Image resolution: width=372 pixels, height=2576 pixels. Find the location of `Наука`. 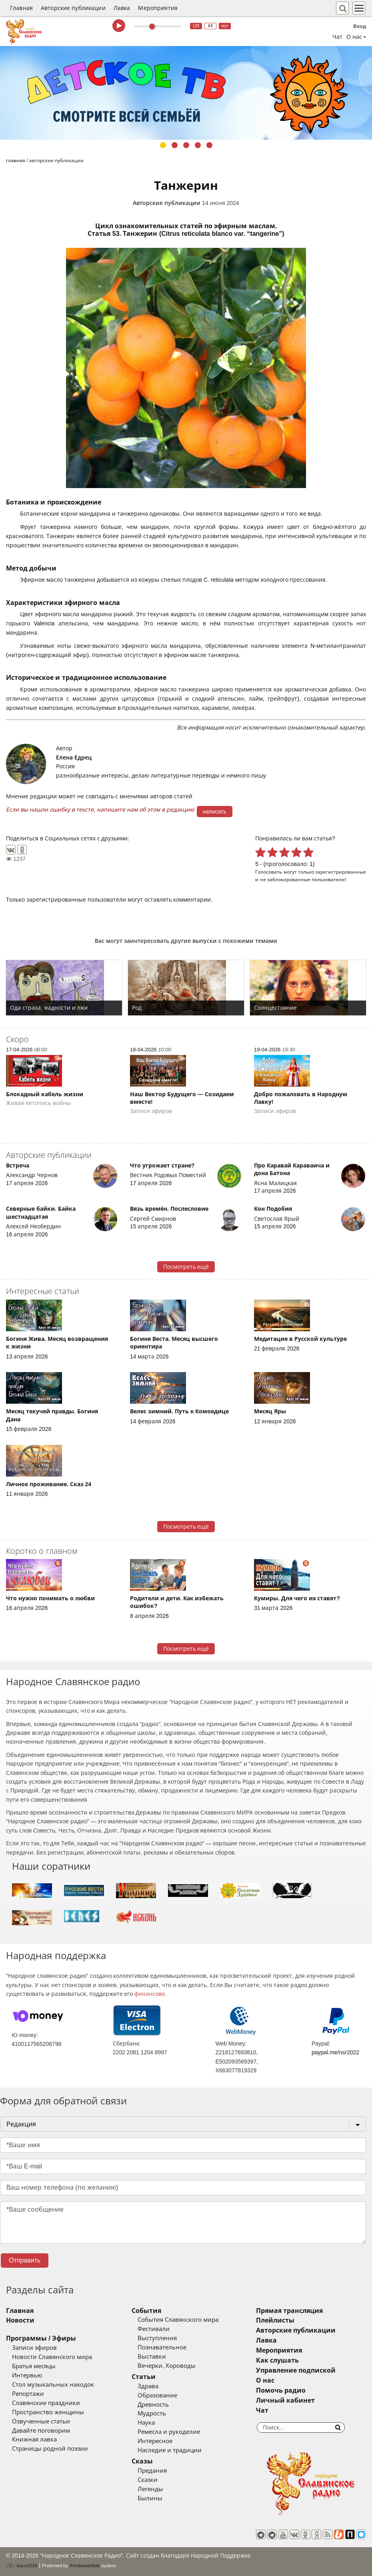

Наука is located at coordinates (146, 2422).